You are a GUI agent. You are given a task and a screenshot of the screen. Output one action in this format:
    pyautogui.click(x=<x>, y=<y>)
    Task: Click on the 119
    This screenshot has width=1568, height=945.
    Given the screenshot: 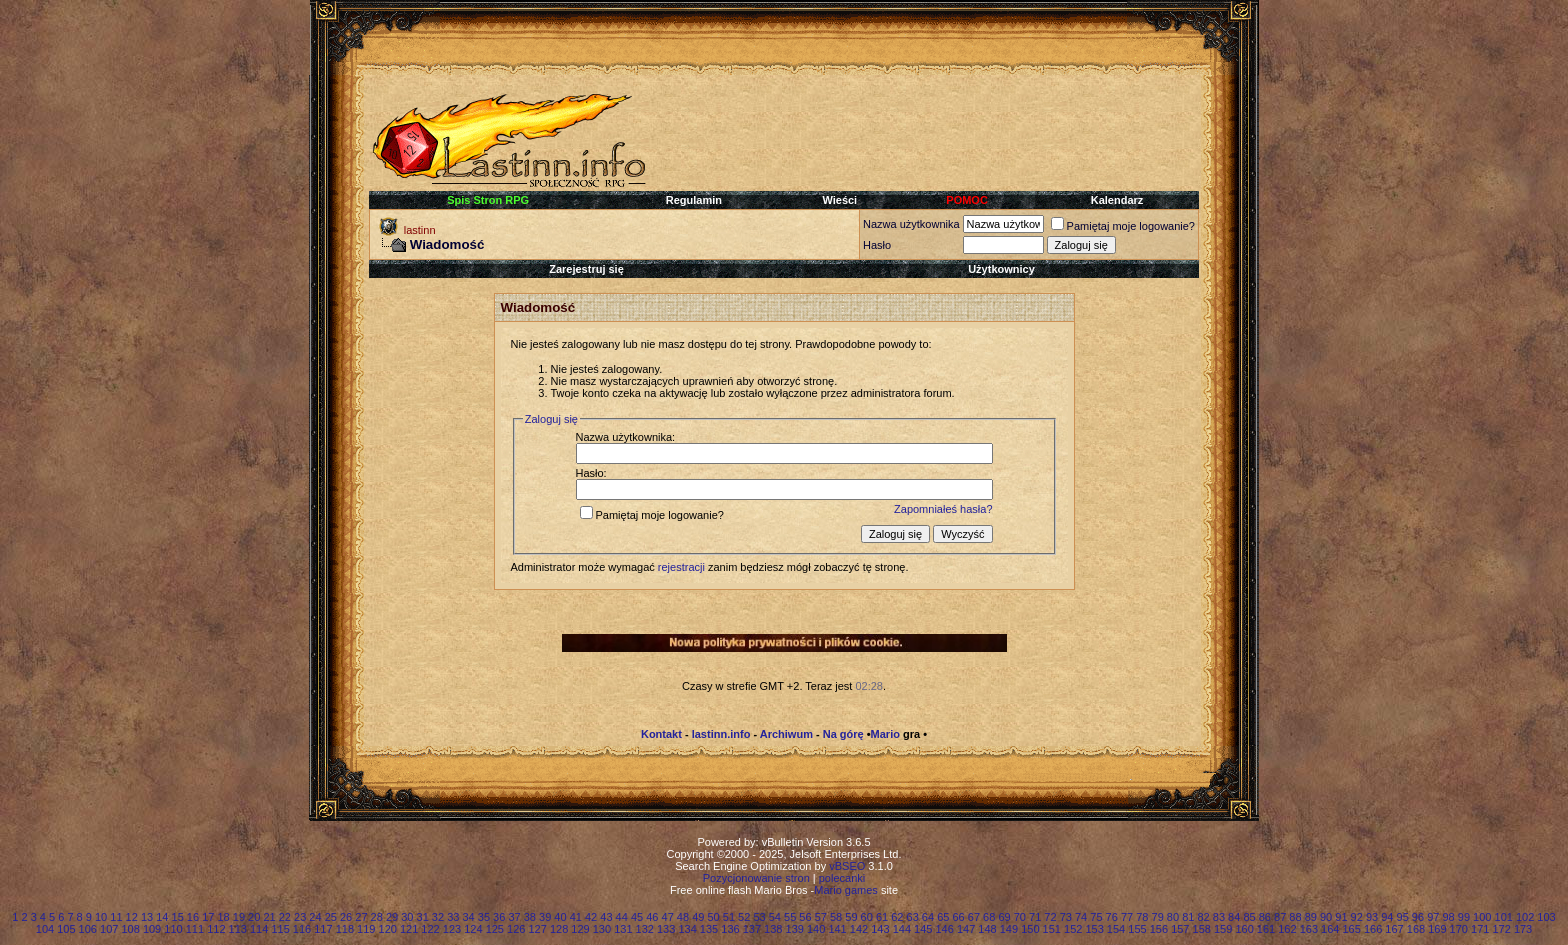 What is the action you would take?
    pyautogui.click(x=366, y=929)
    